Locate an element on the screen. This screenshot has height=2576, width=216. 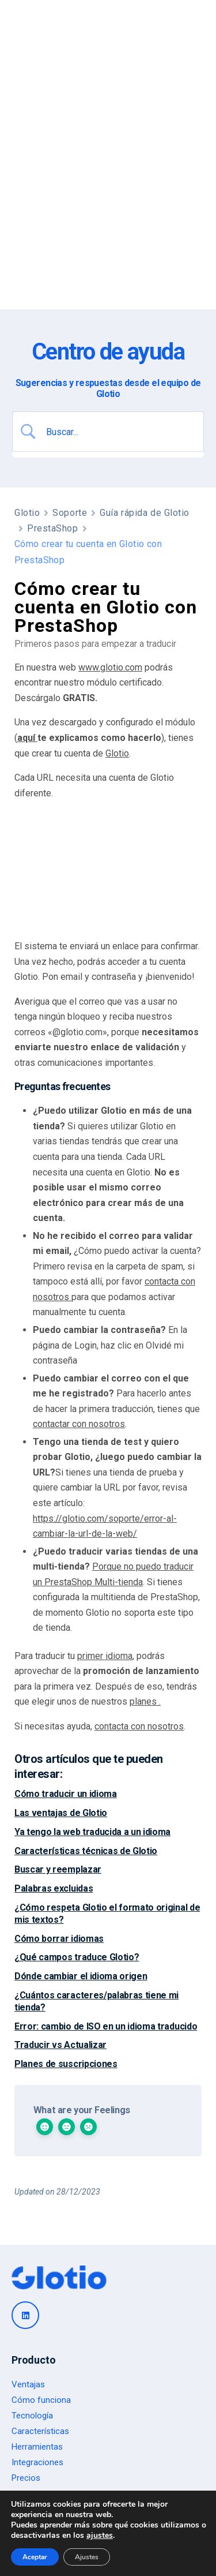
¿Qué campos traduce Glotio? is located at coordinates (76, 1957).